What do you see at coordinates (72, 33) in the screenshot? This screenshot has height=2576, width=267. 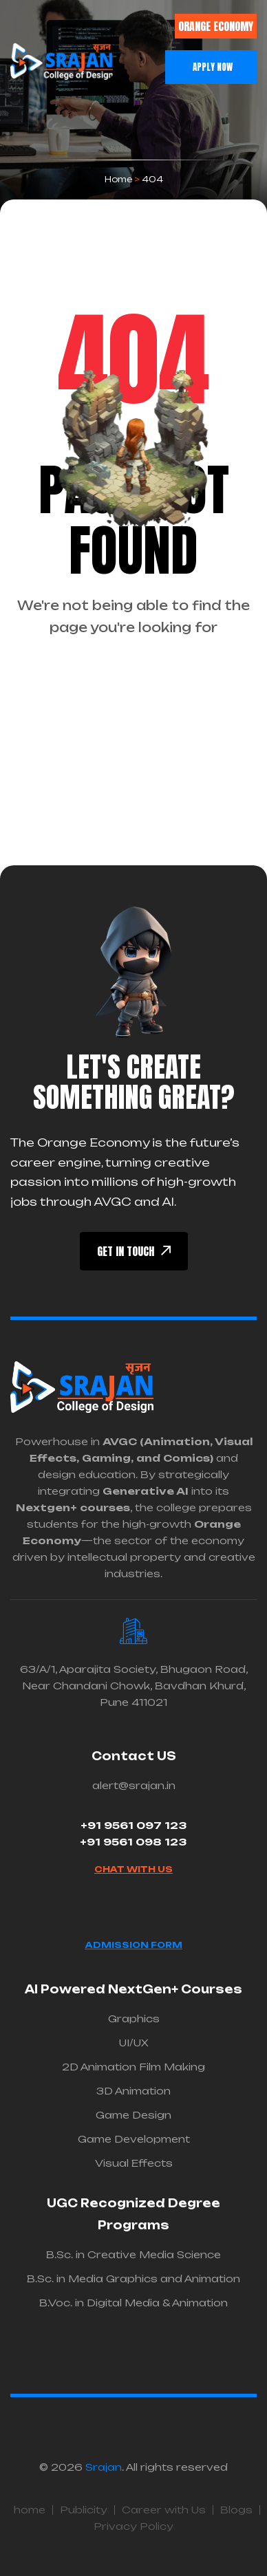 I see `[button]` at bounding box center [72, 33].